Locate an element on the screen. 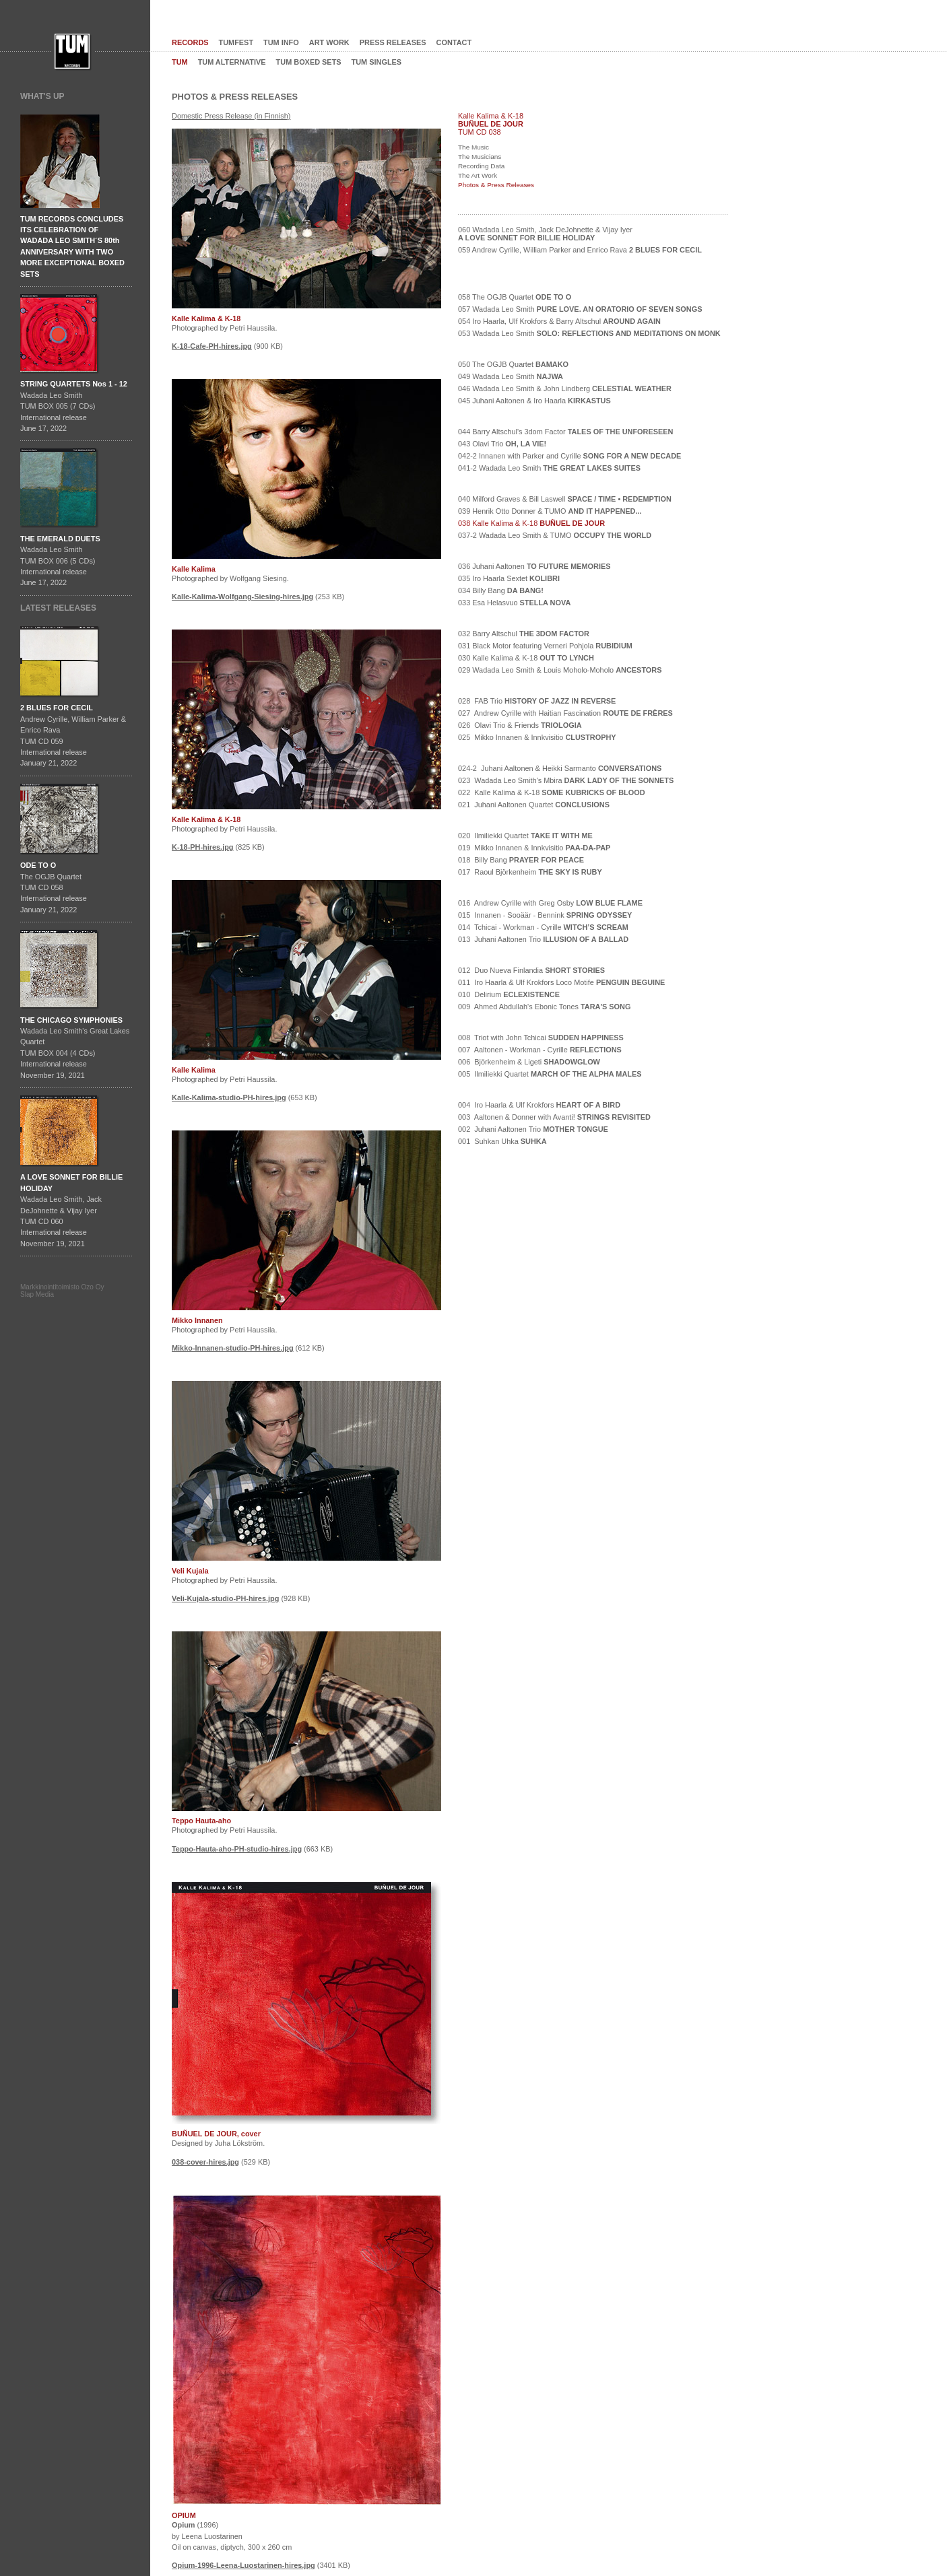 This screenshot has width=947, height=2576. The Art Work is located at coordinates (477, 175).